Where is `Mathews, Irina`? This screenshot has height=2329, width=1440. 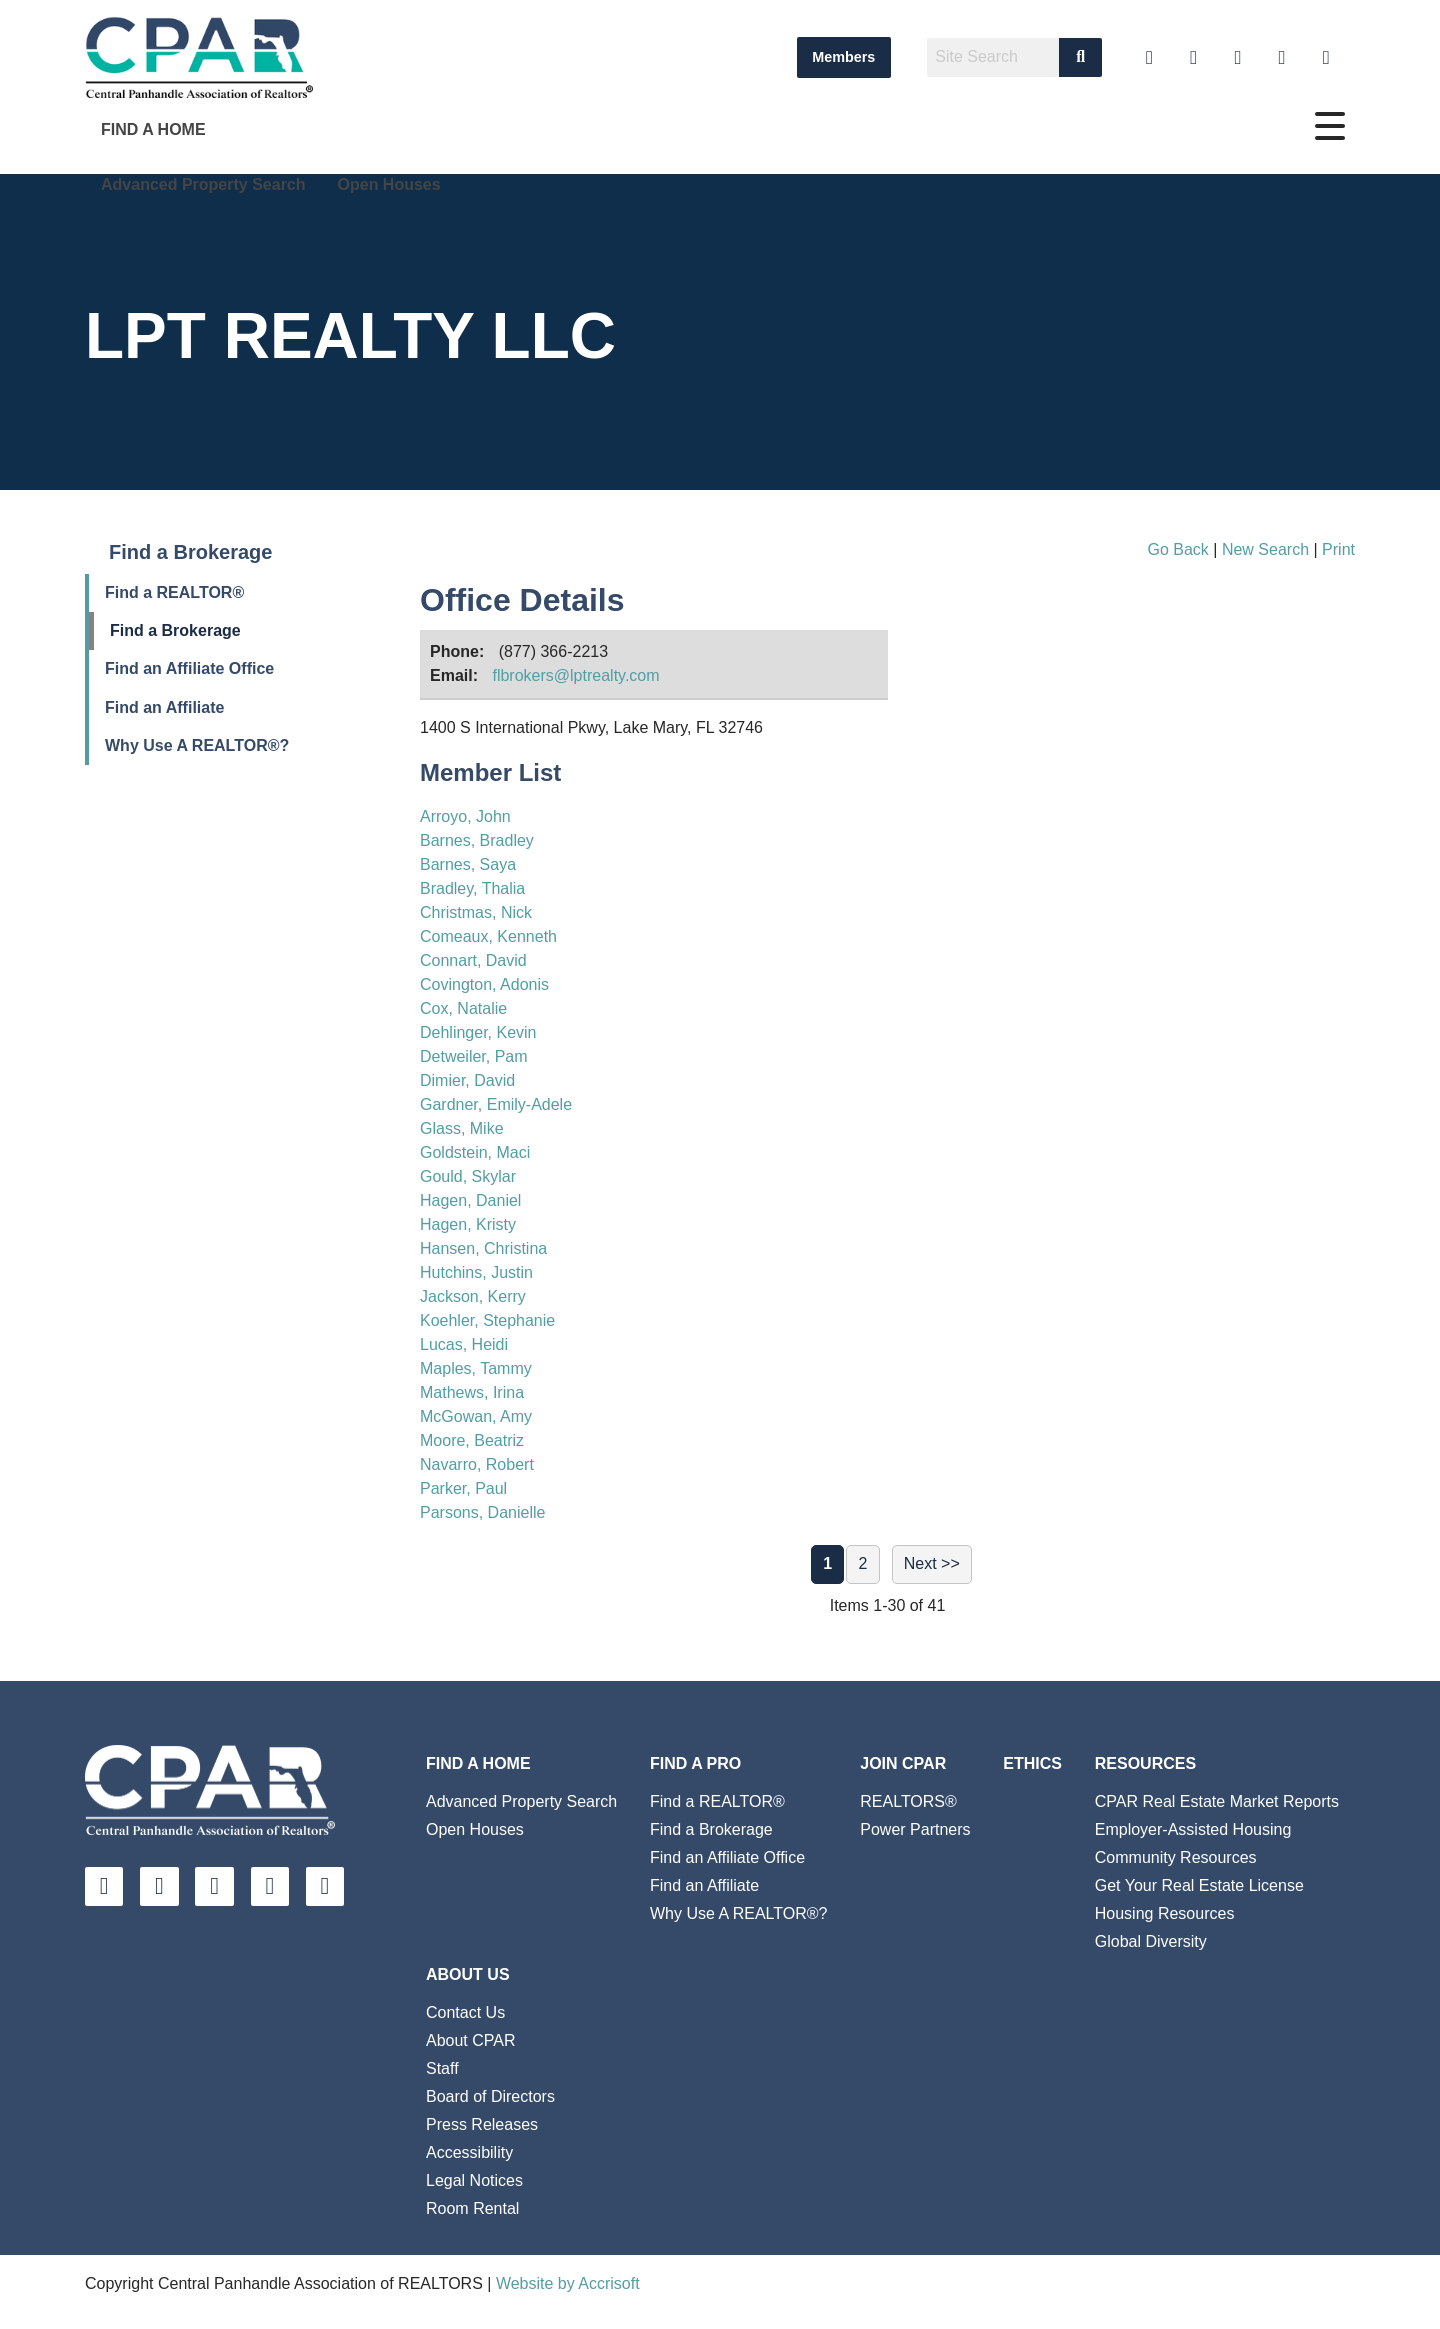
Mathews, Irina is located at coordinates (472, 1392).